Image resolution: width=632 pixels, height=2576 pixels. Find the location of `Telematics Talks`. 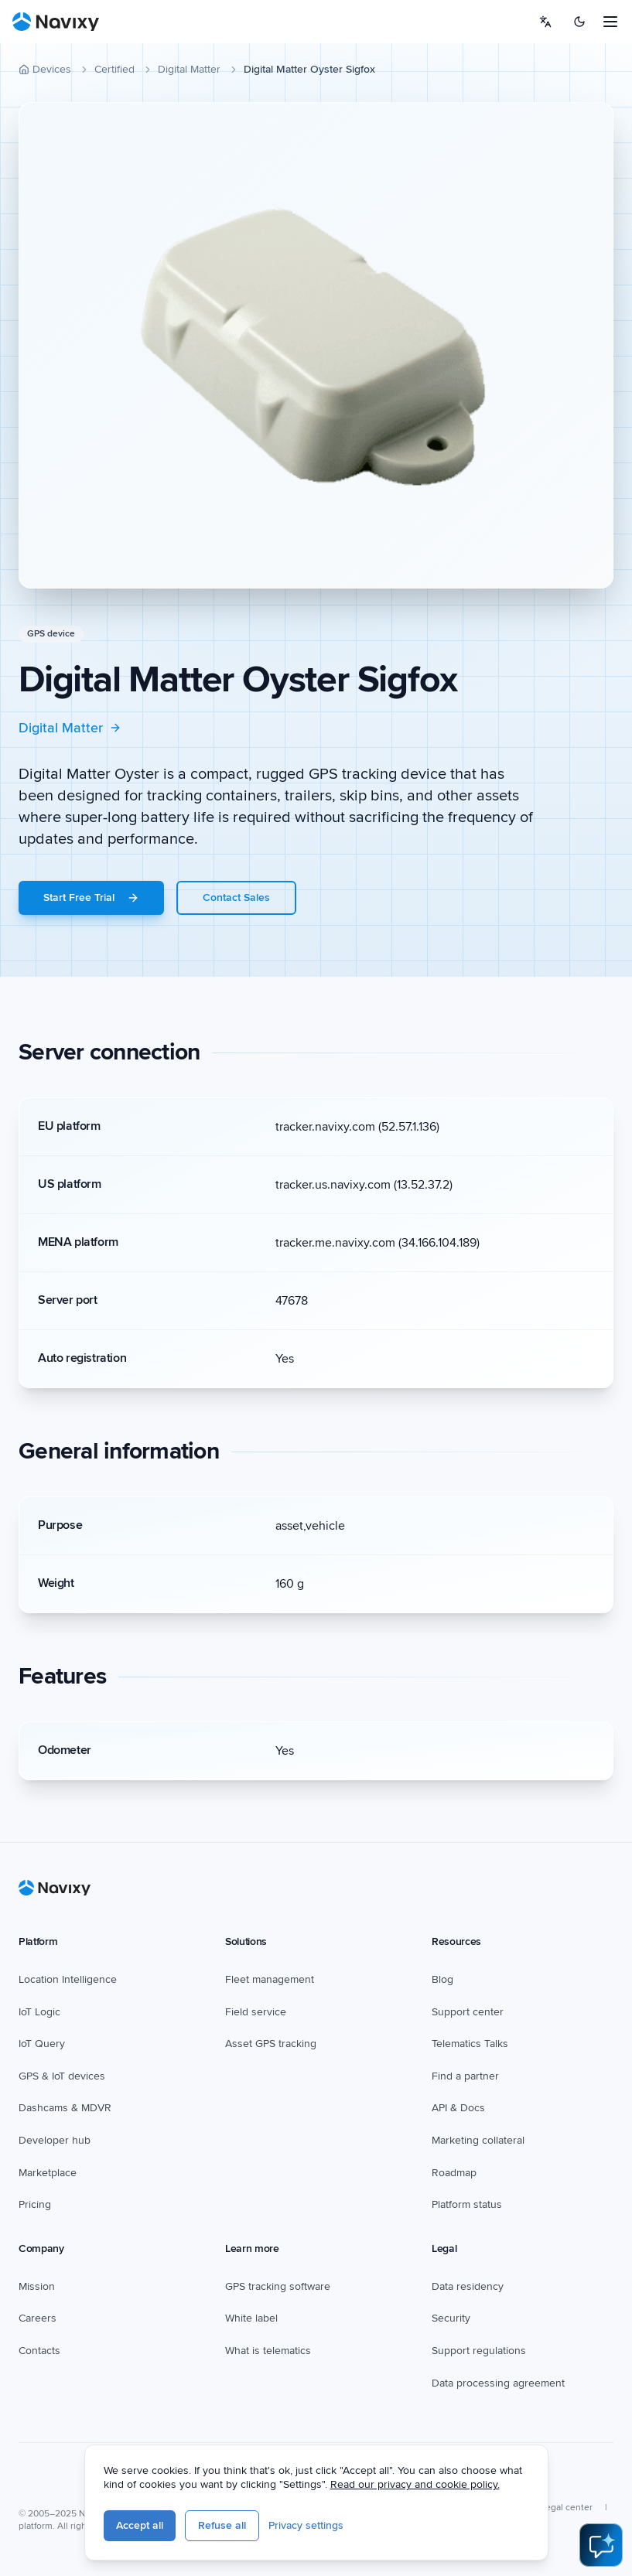

Telematics Talks is located at coordinates (470, 2043).